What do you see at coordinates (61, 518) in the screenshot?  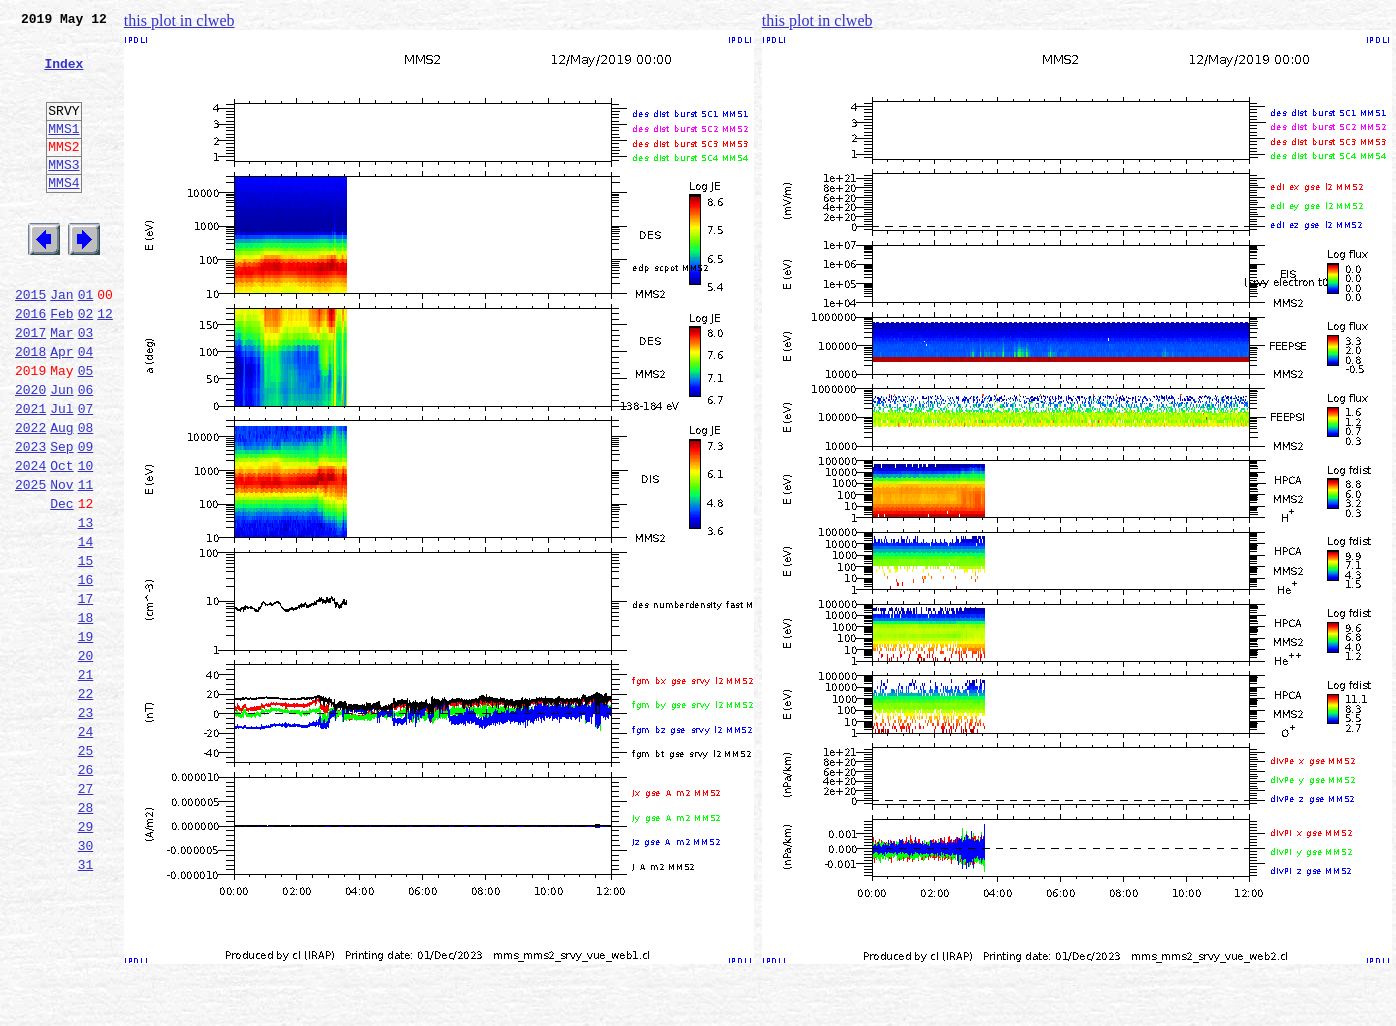 I see `Sep` at bounding box center [61, 518].